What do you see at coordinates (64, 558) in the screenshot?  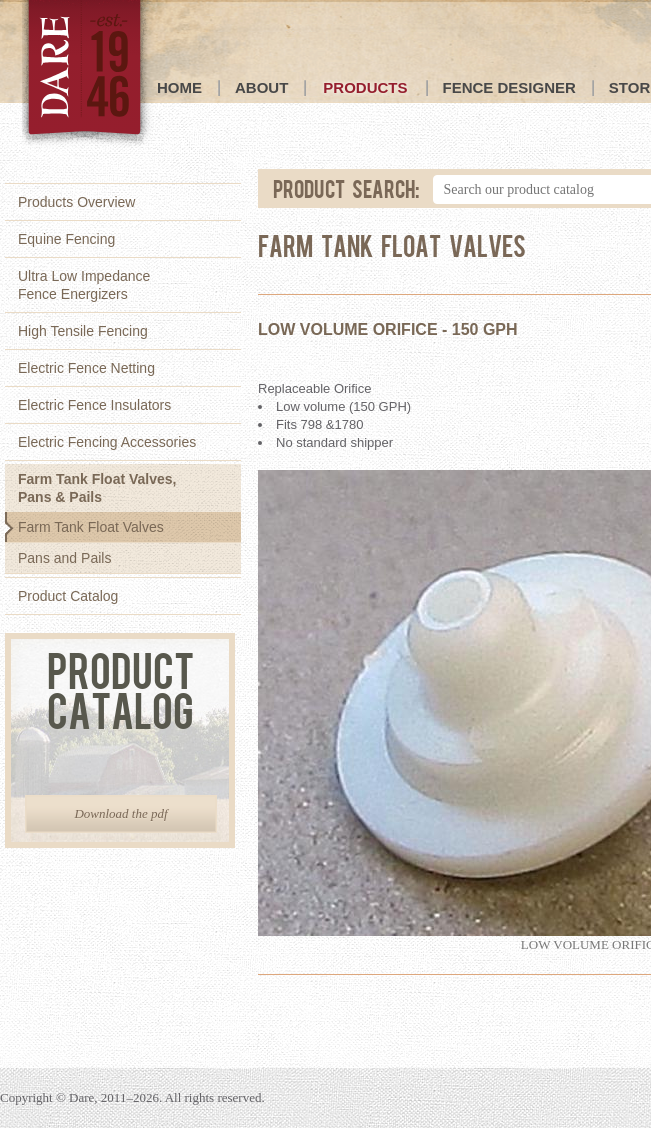 I see `Pans and Pails` at bounding box center [64, 558].